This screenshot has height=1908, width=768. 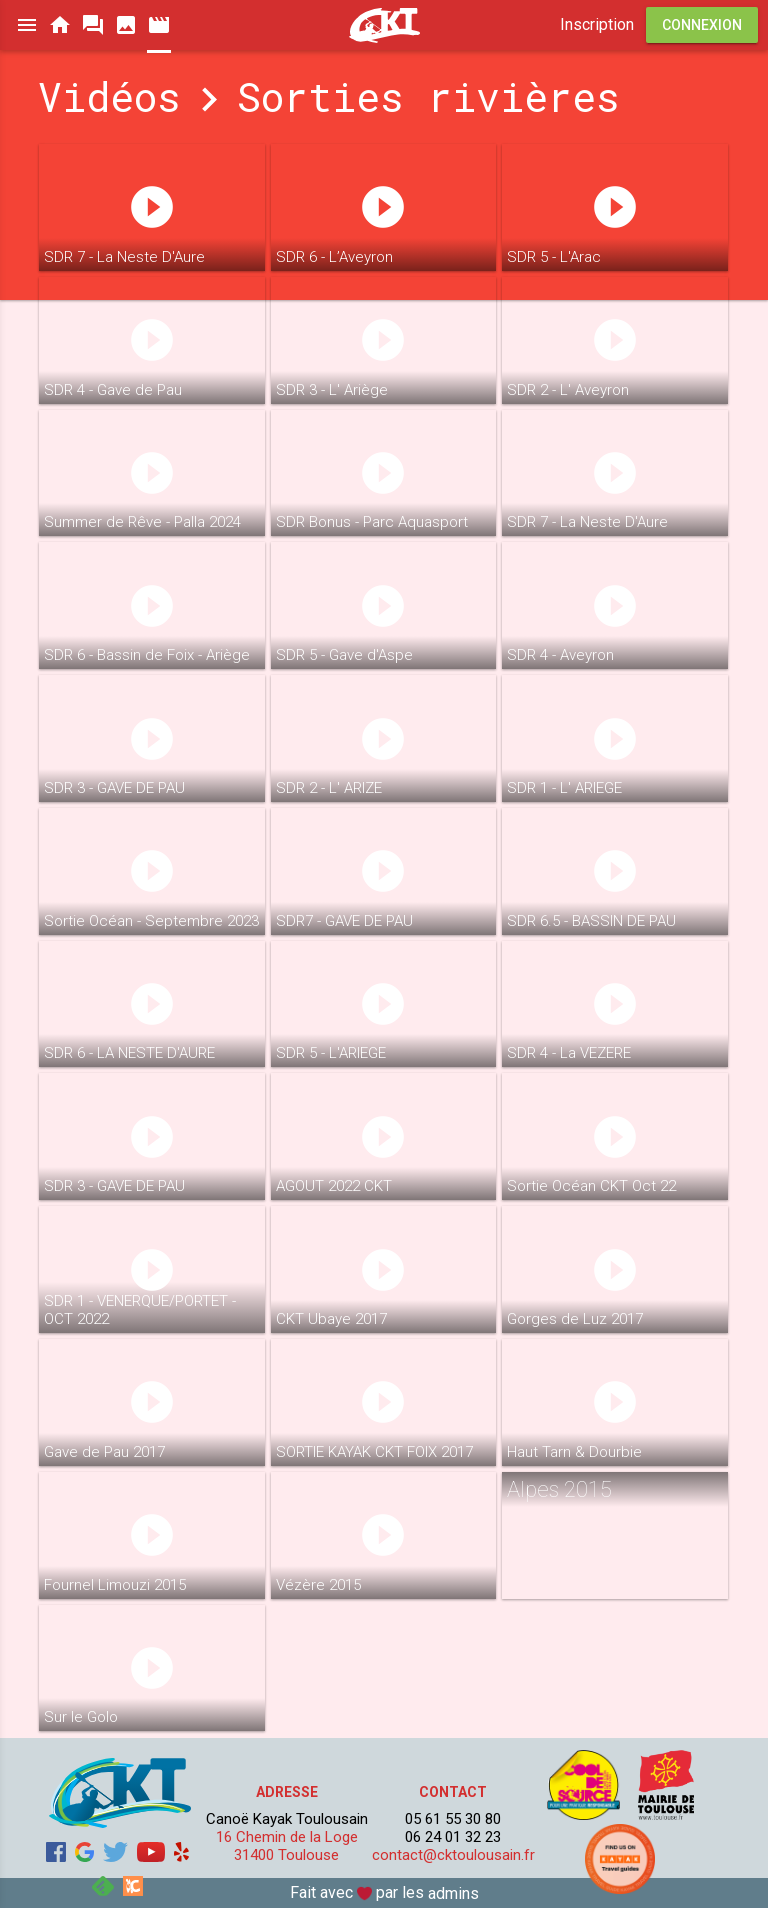 I want to click on Inscription, so click(x=597, y=24).